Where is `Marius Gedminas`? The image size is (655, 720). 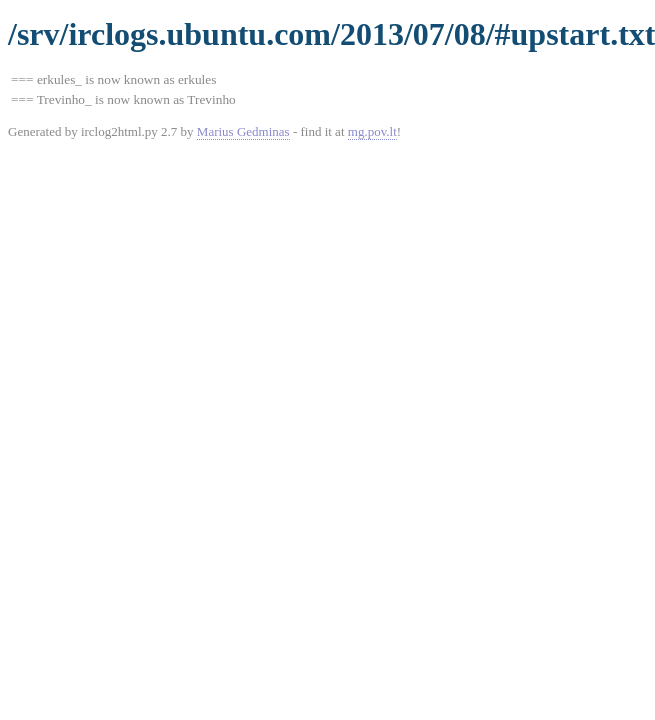
Marius Gedminas is located at coordinates (243, 131).